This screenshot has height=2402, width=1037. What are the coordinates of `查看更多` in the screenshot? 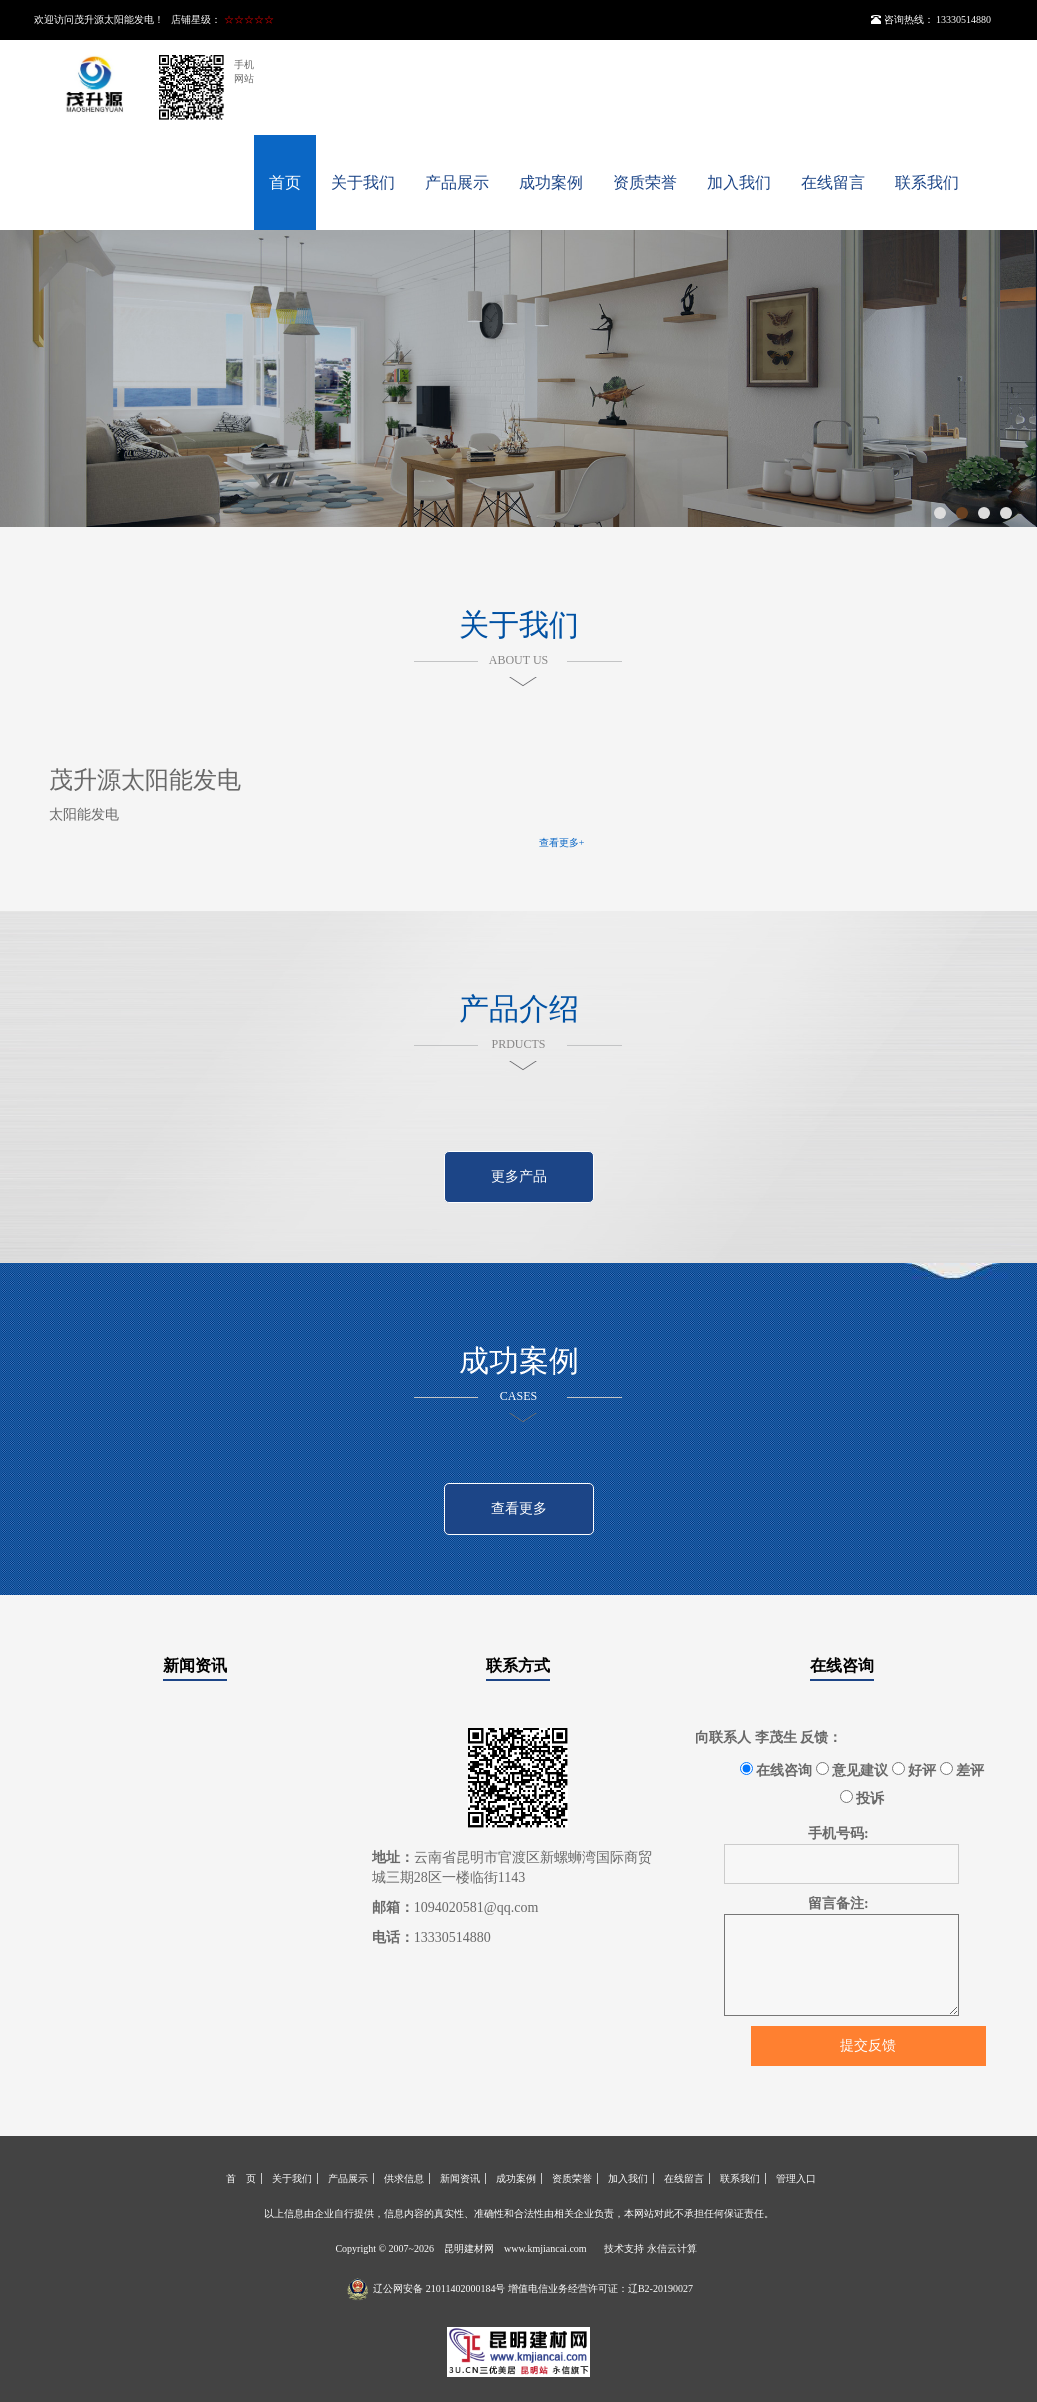 It's located at (519, 1508).